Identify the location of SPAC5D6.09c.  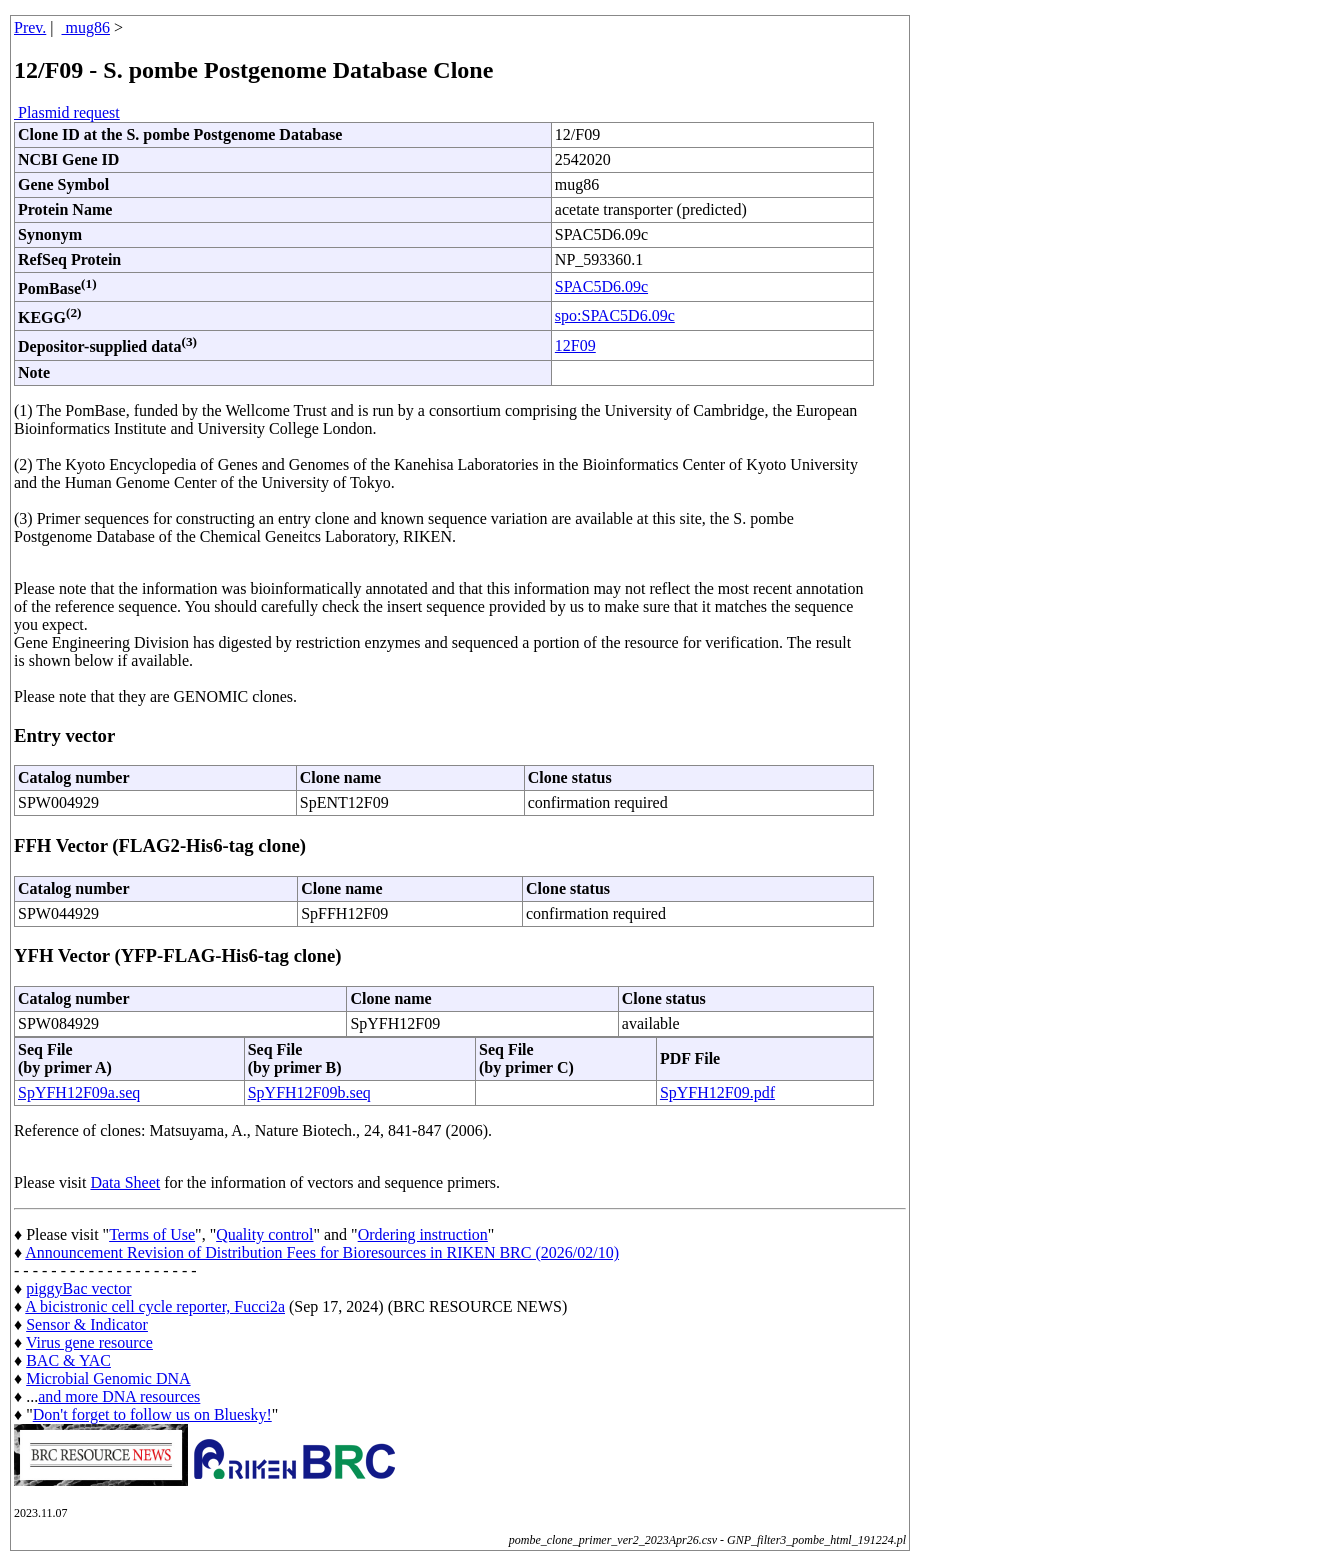
(601, 286).